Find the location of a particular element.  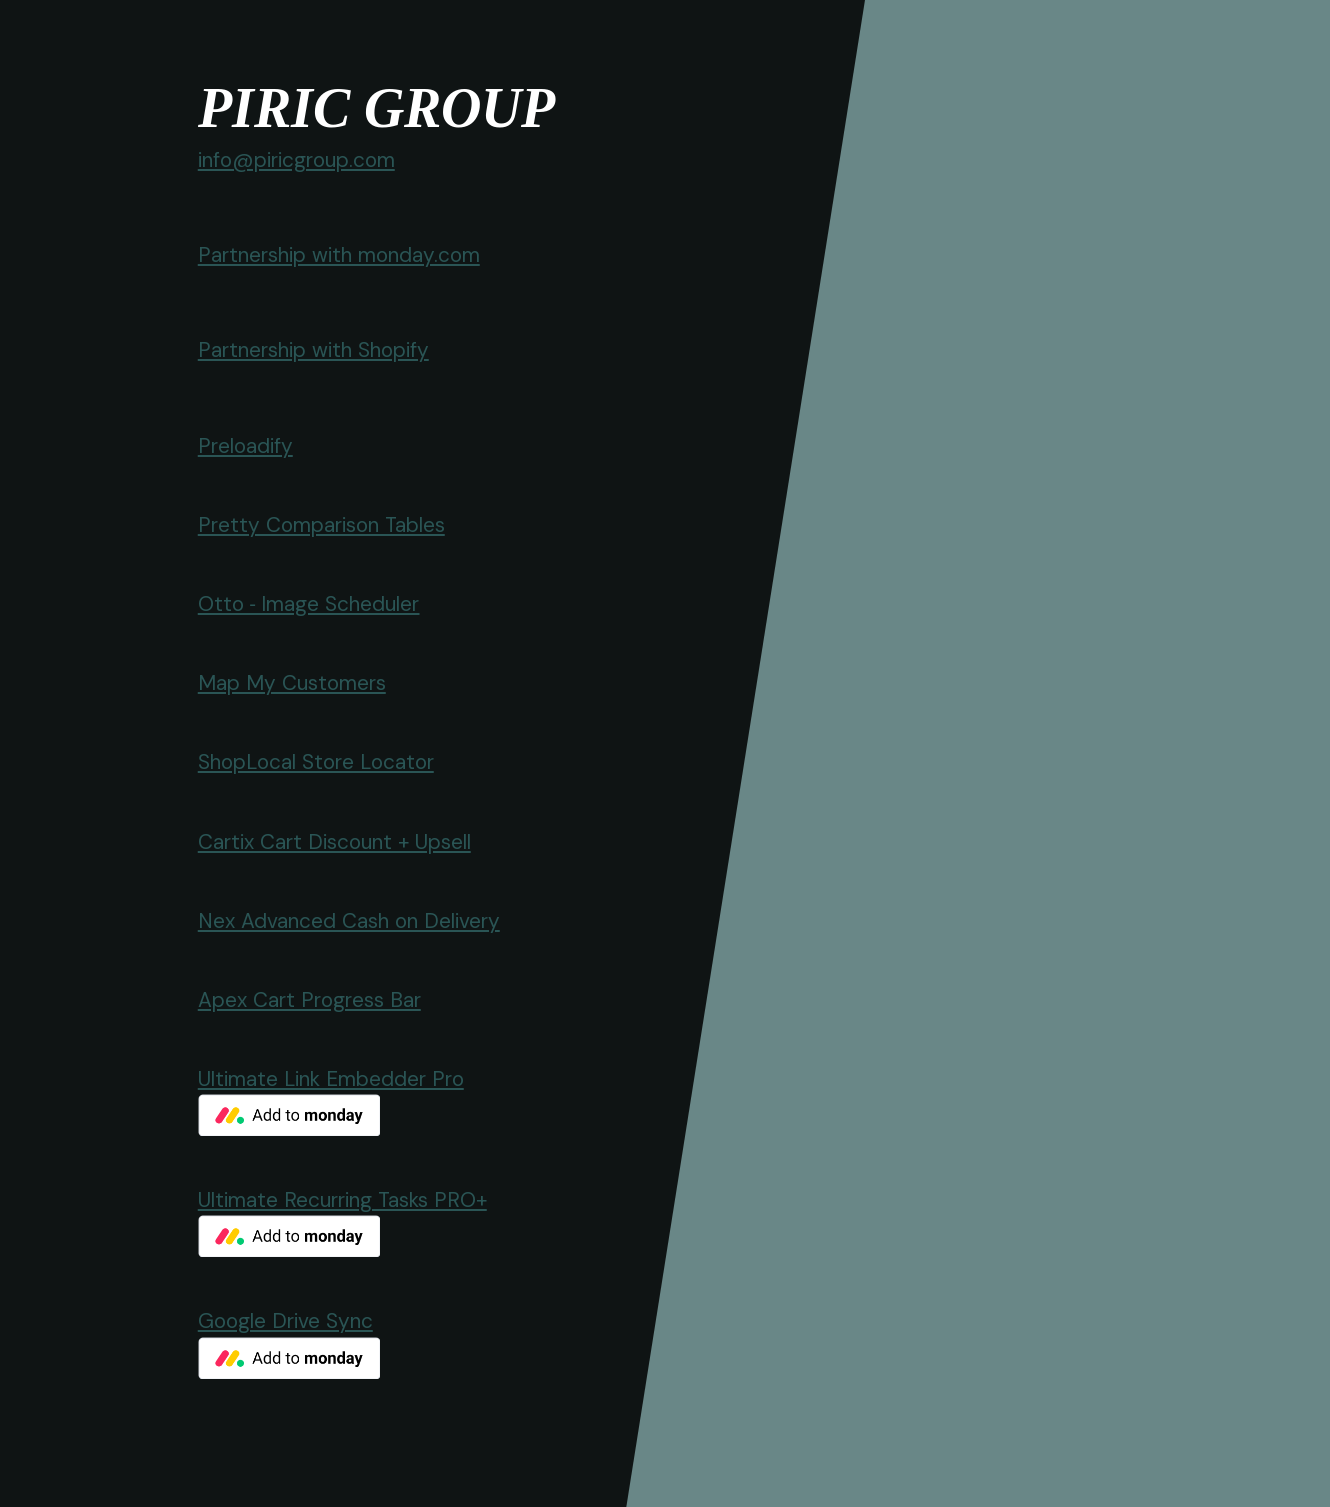

Google Drive Sync is located at coordinates (285, 1320).